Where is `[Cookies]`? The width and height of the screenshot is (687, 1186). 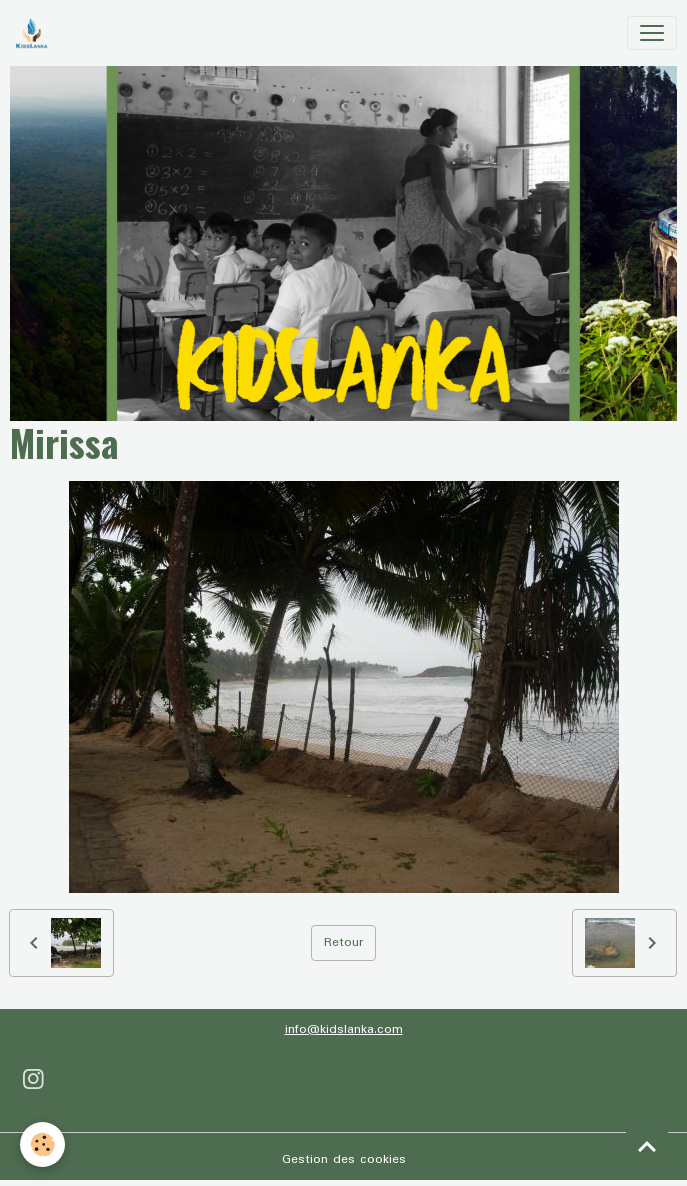
[Cookies] is located at coordinates (42, 1144).